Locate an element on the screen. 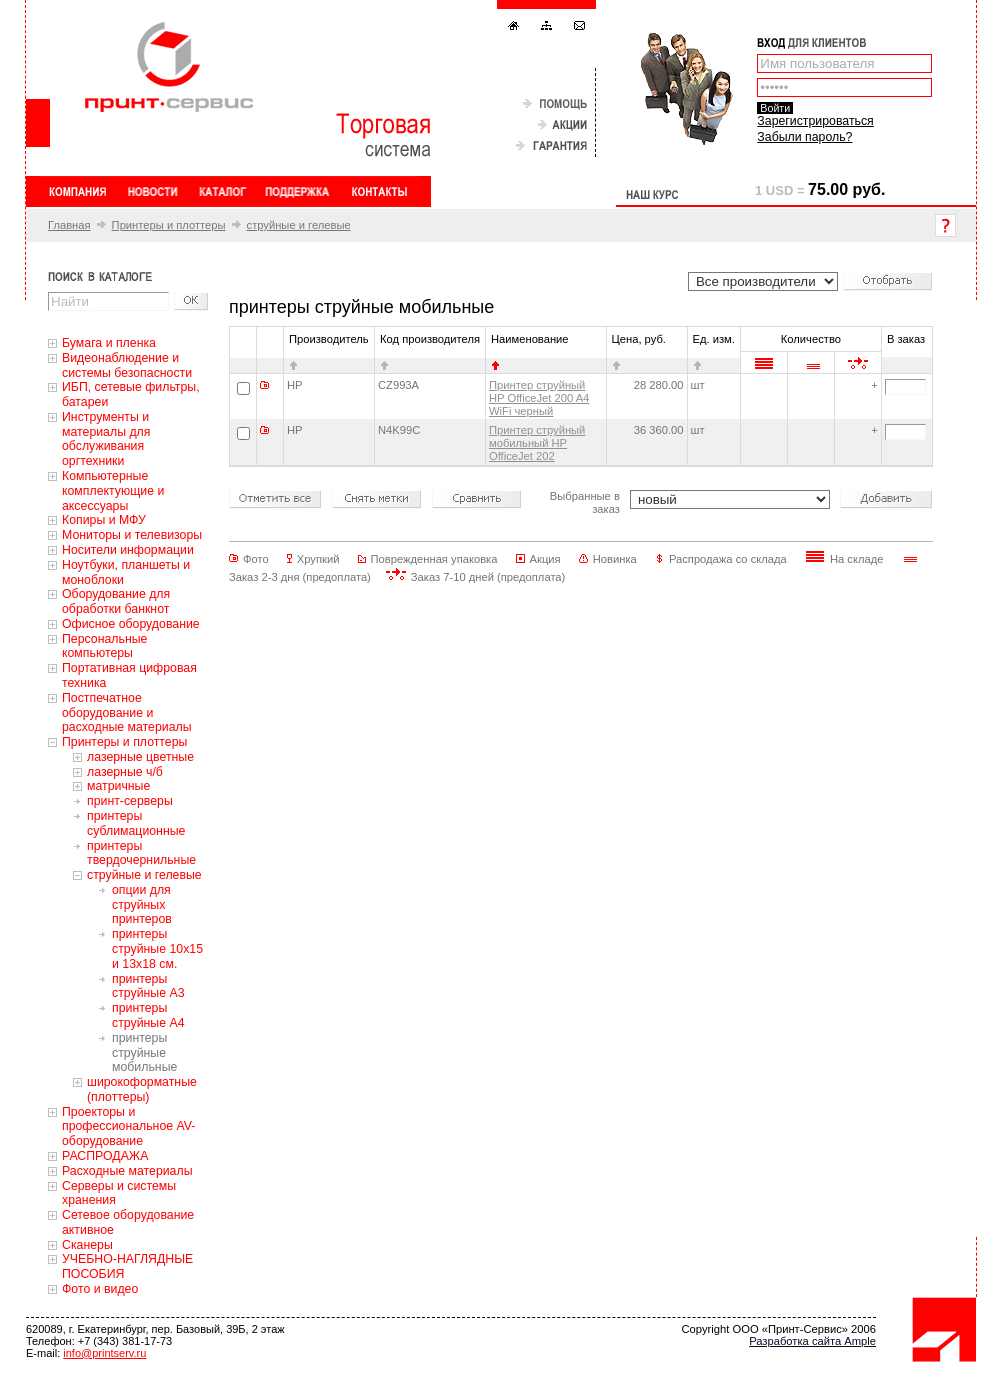  принтеры струйные 10х15 и 13х18 см. is located at coordinates (157, 949).